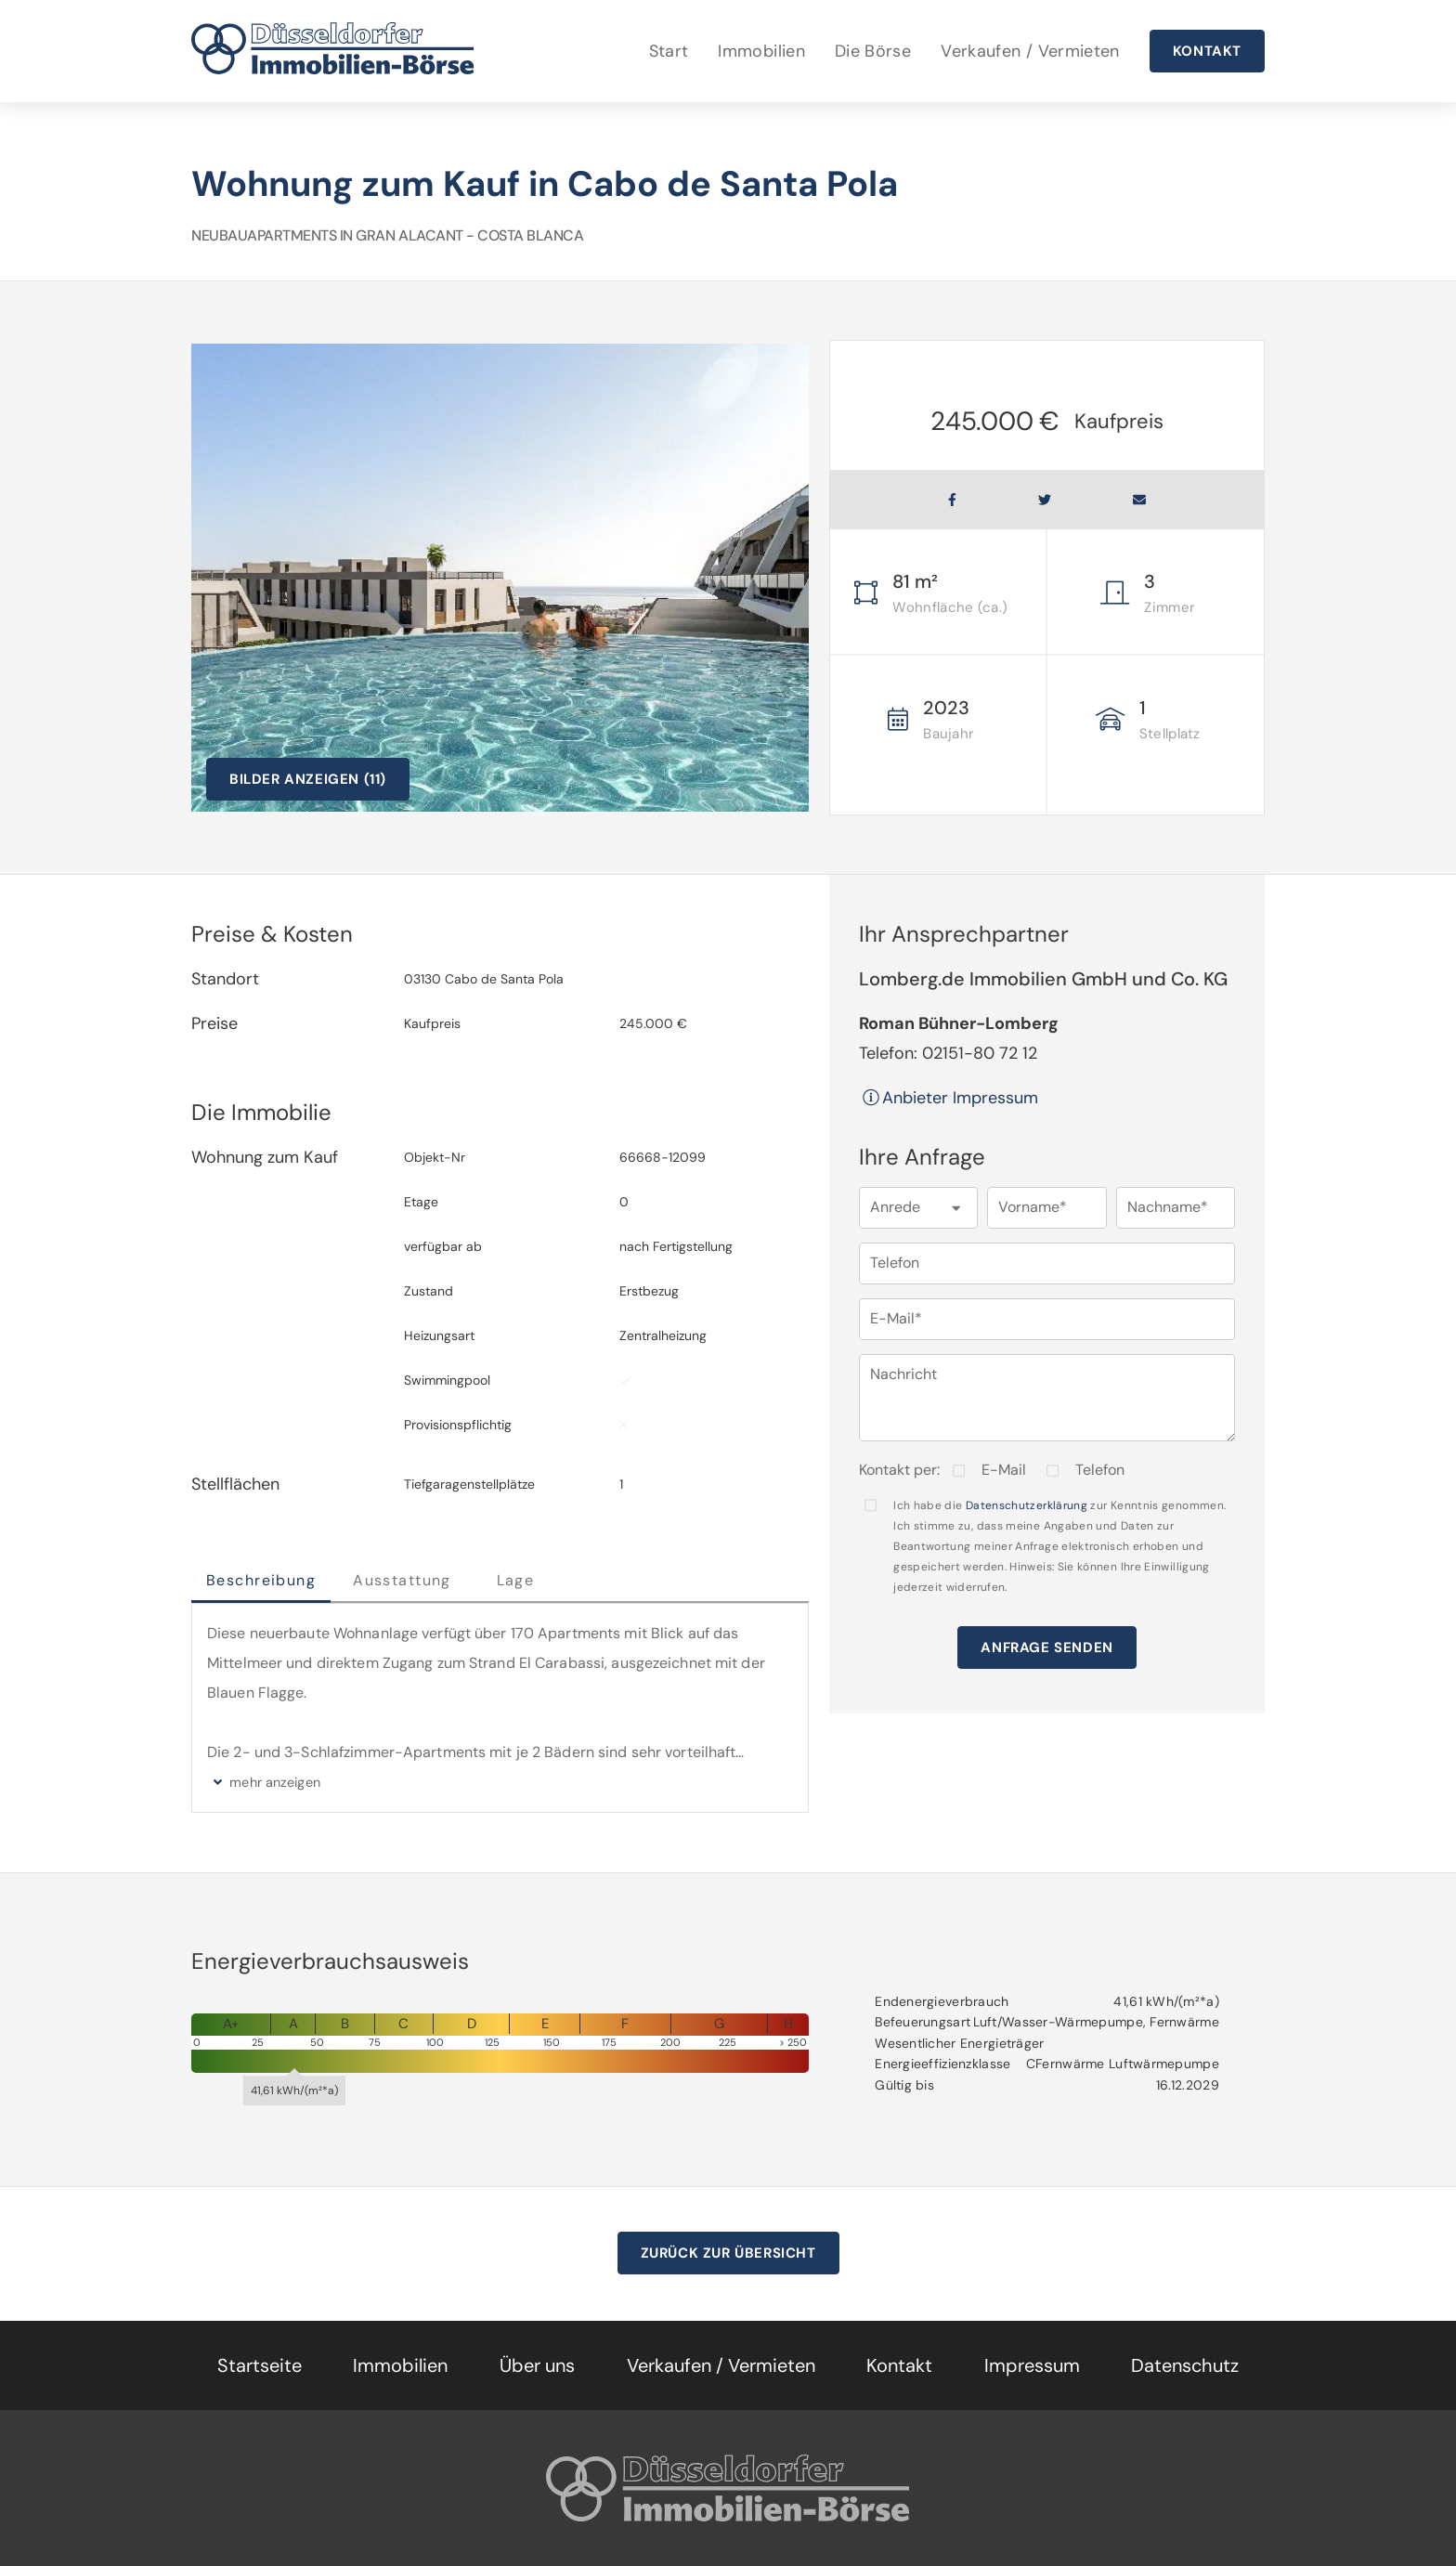 The height and width of the screenshot is (2566, 1456). I want to click on Kontakt, so click(1207, 51).